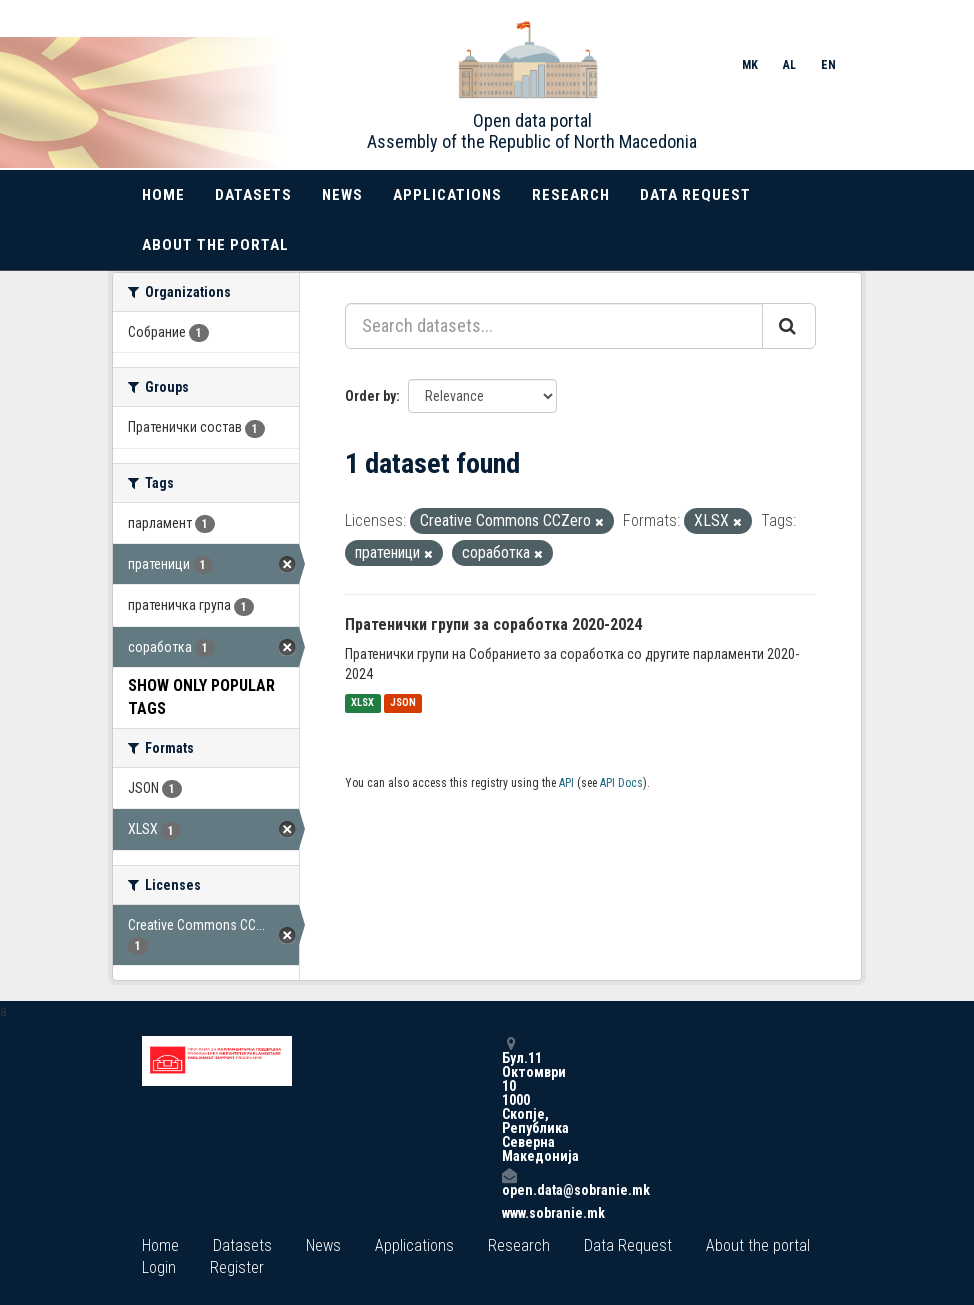 Image resolution: width=974 pixels, height=1305 pixels. Describe the element at coordinates (237, 1267) in the screenshot. I see `Register` at that location.